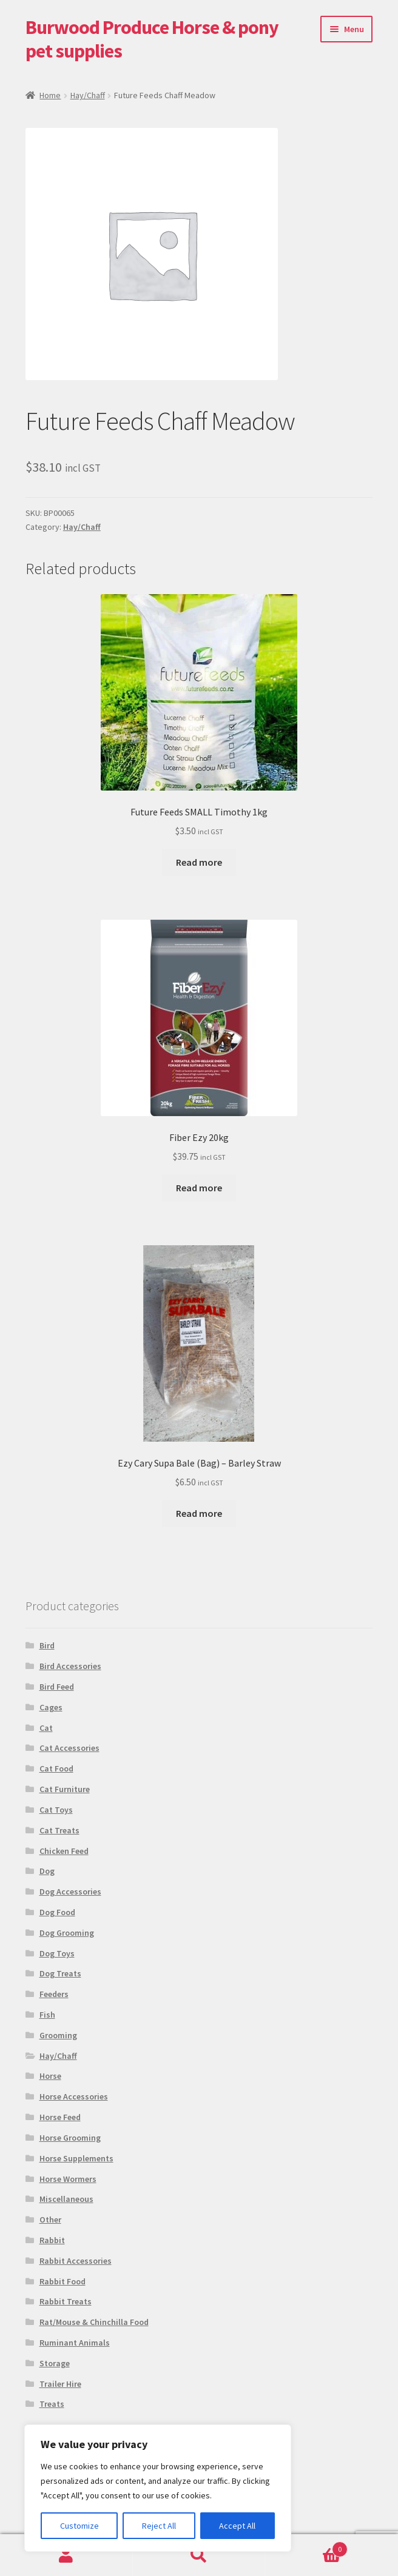 This screenshot has width=398, height=2576. I want to click on Search, so click(199, 2555).